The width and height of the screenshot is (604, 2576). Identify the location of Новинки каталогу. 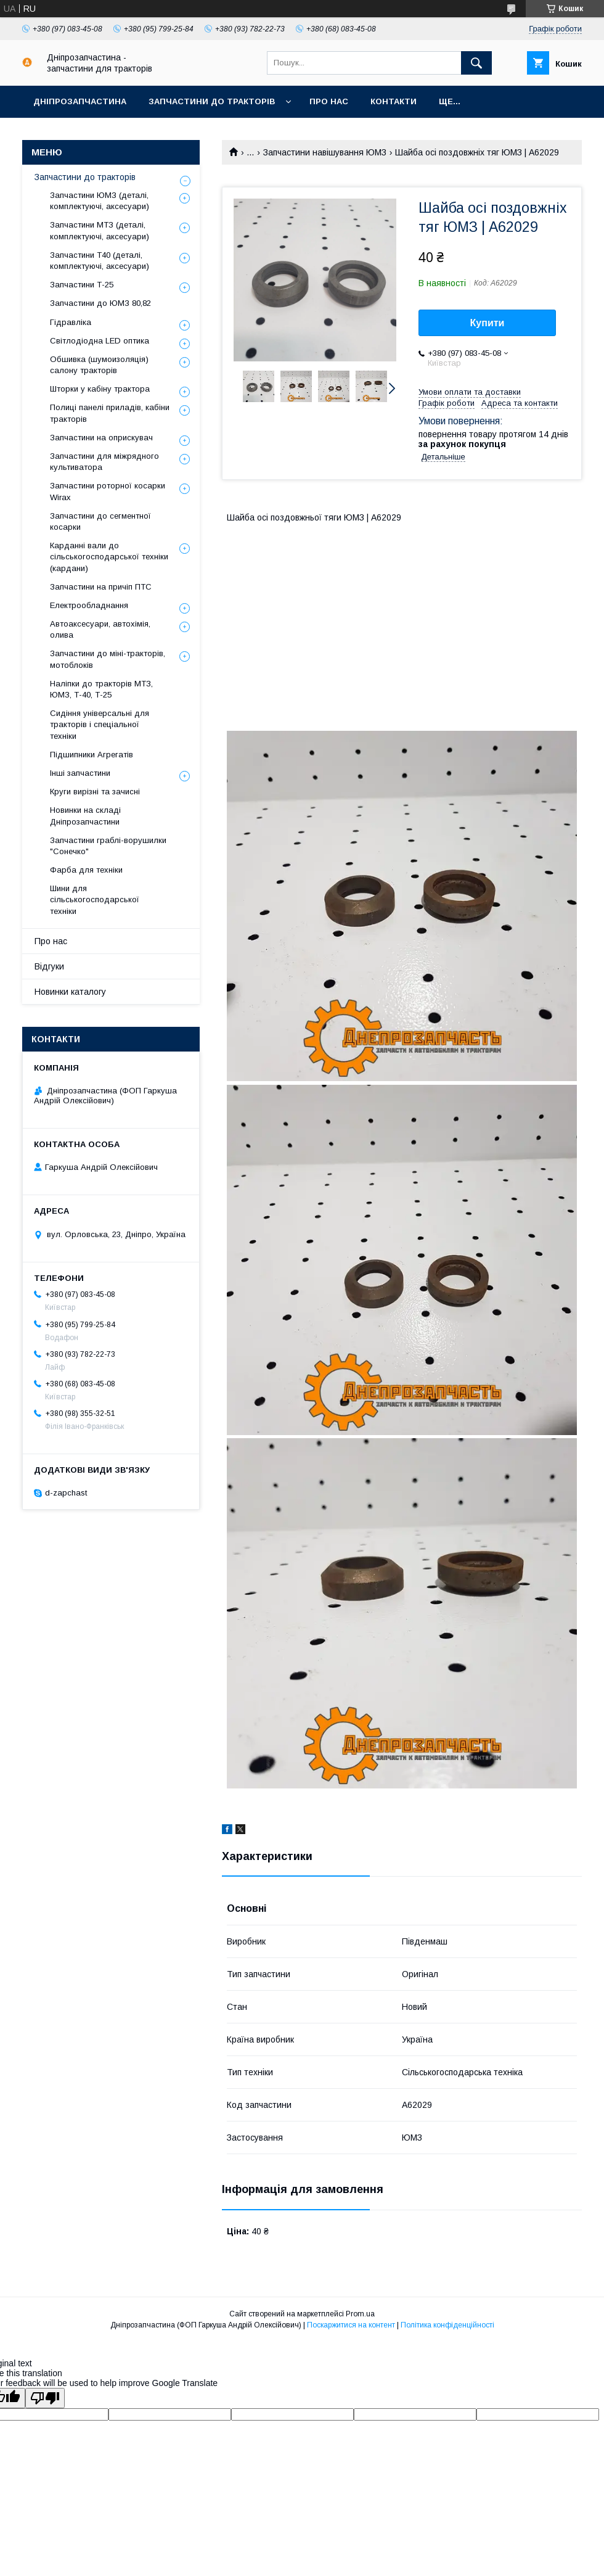
(70, 992).